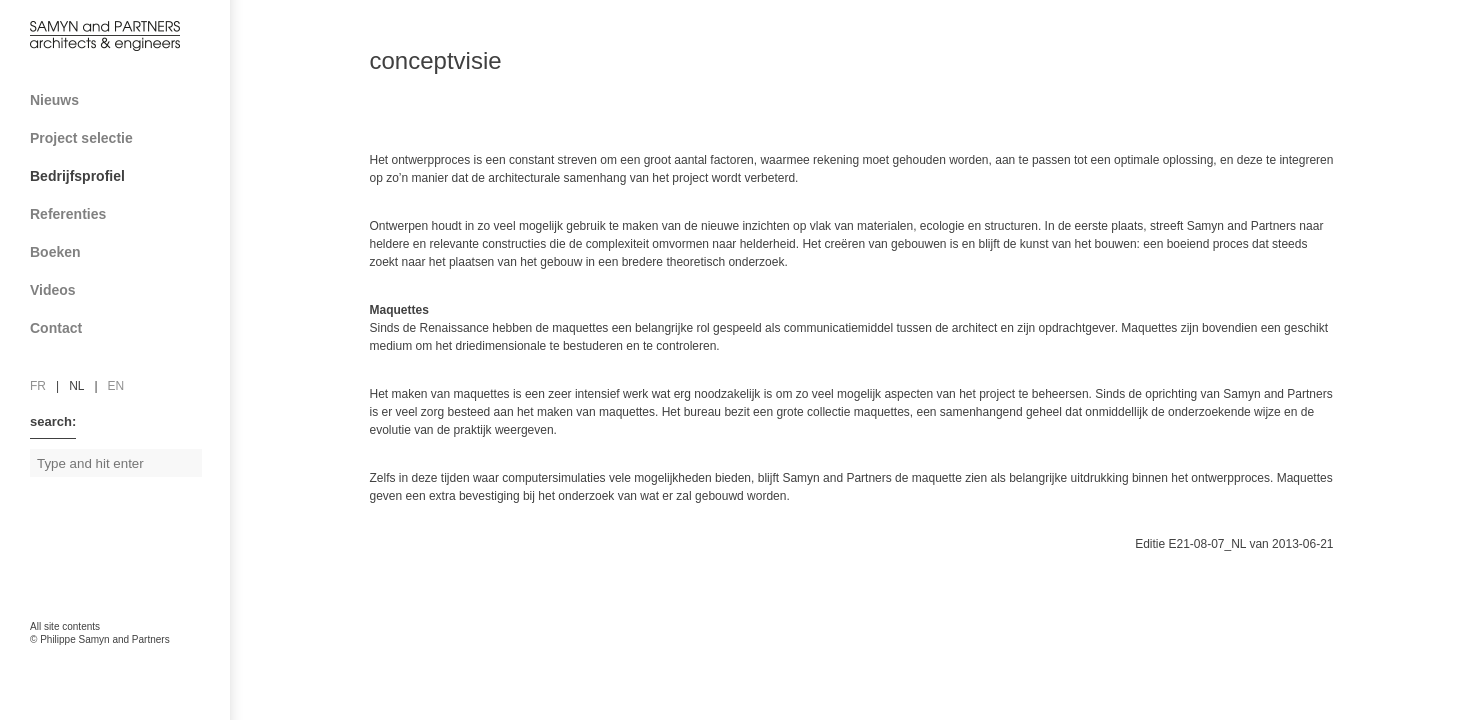  Describe the element at coordinates (122, 252) in the screenshot. I see `Boeken` at that location.